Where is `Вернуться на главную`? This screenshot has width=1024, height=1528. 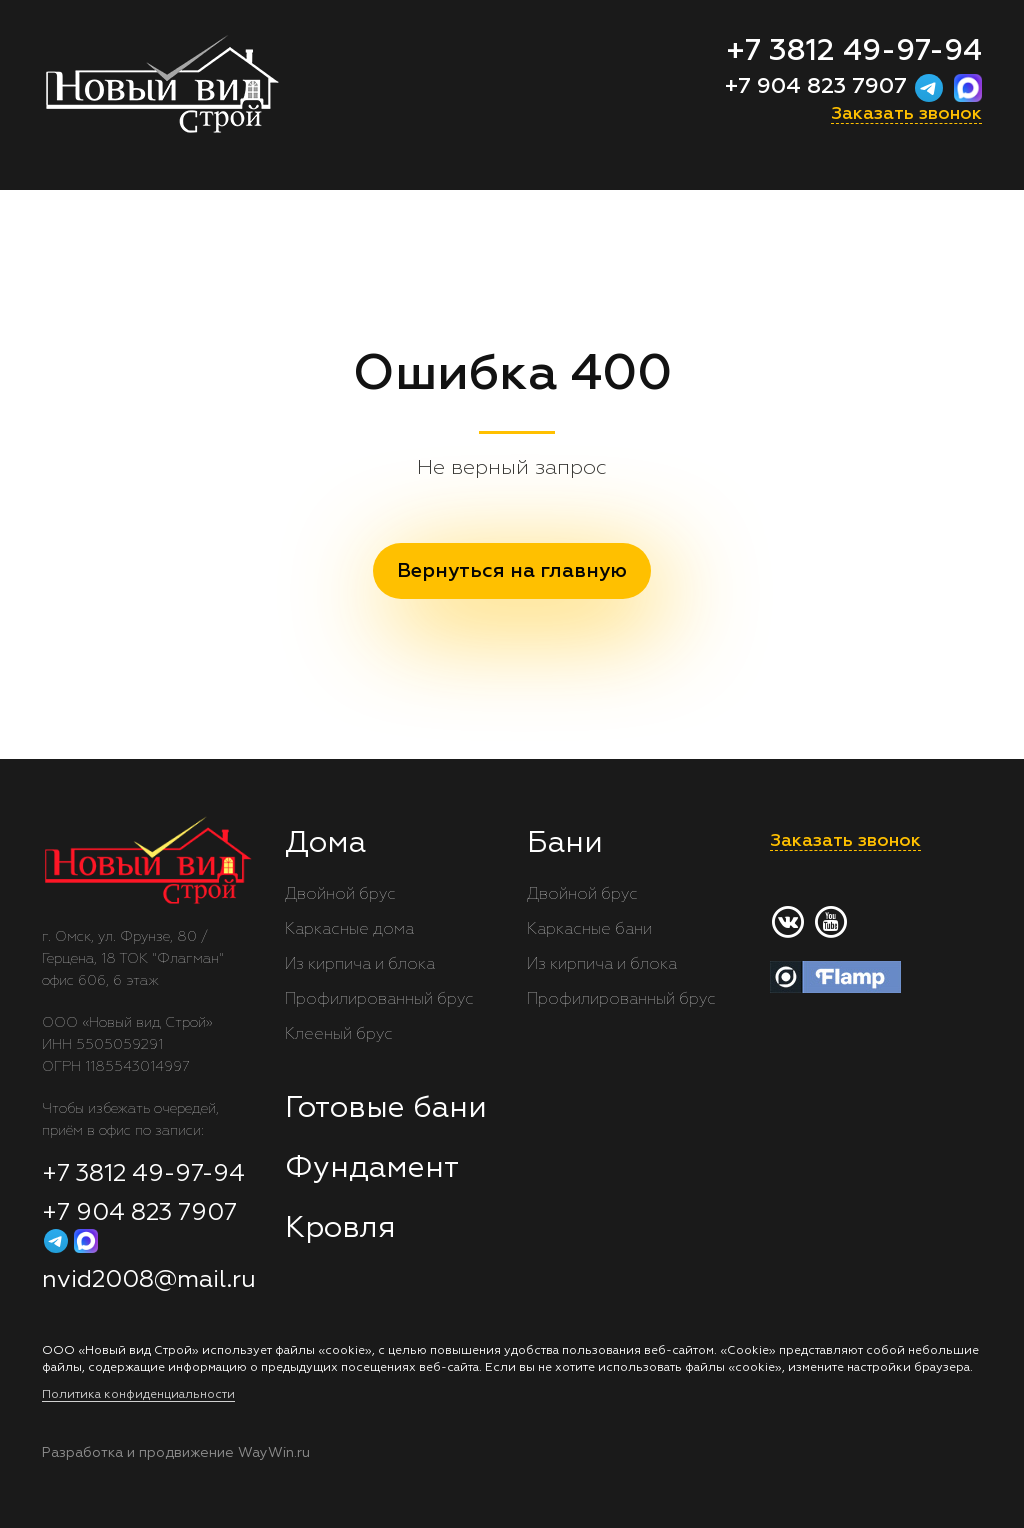 Вернуться на главную is located at coordinates (512, 571).